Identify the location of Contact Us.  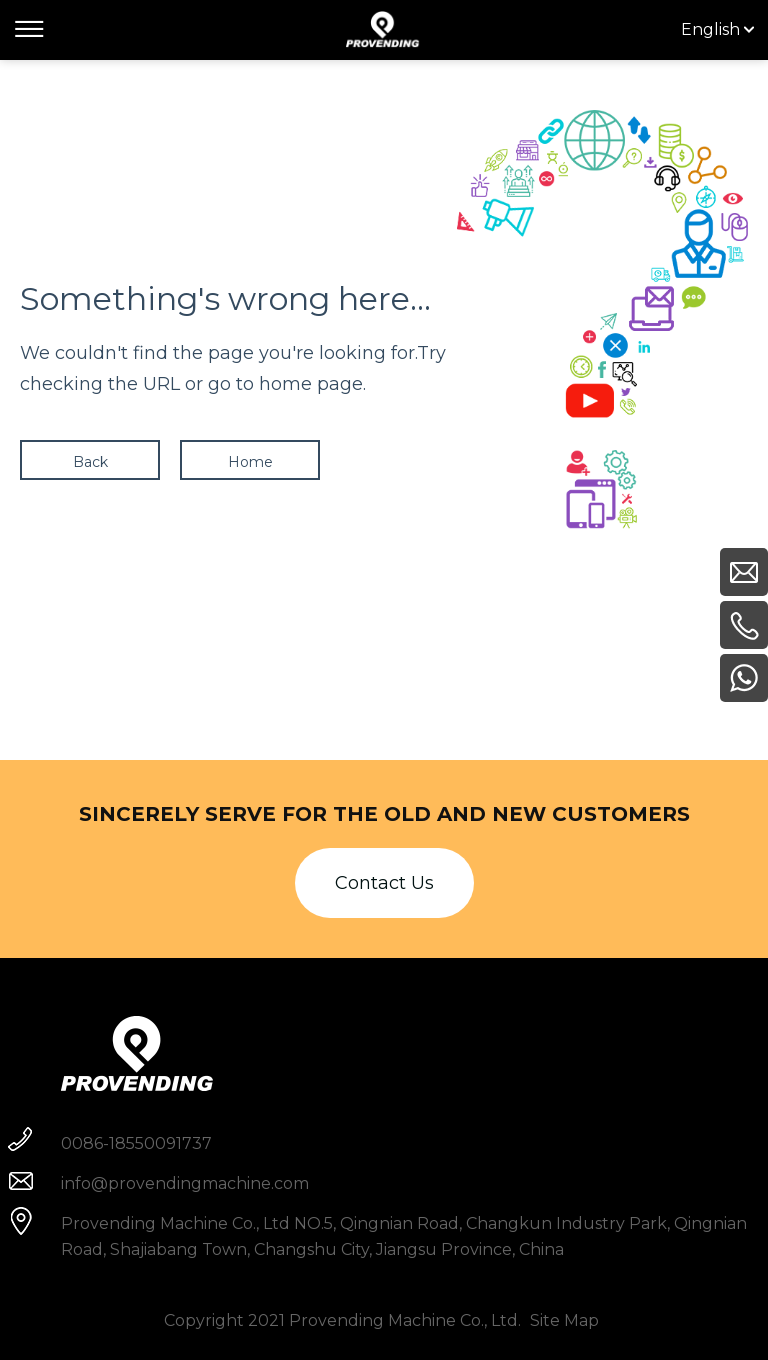
(384, 883).